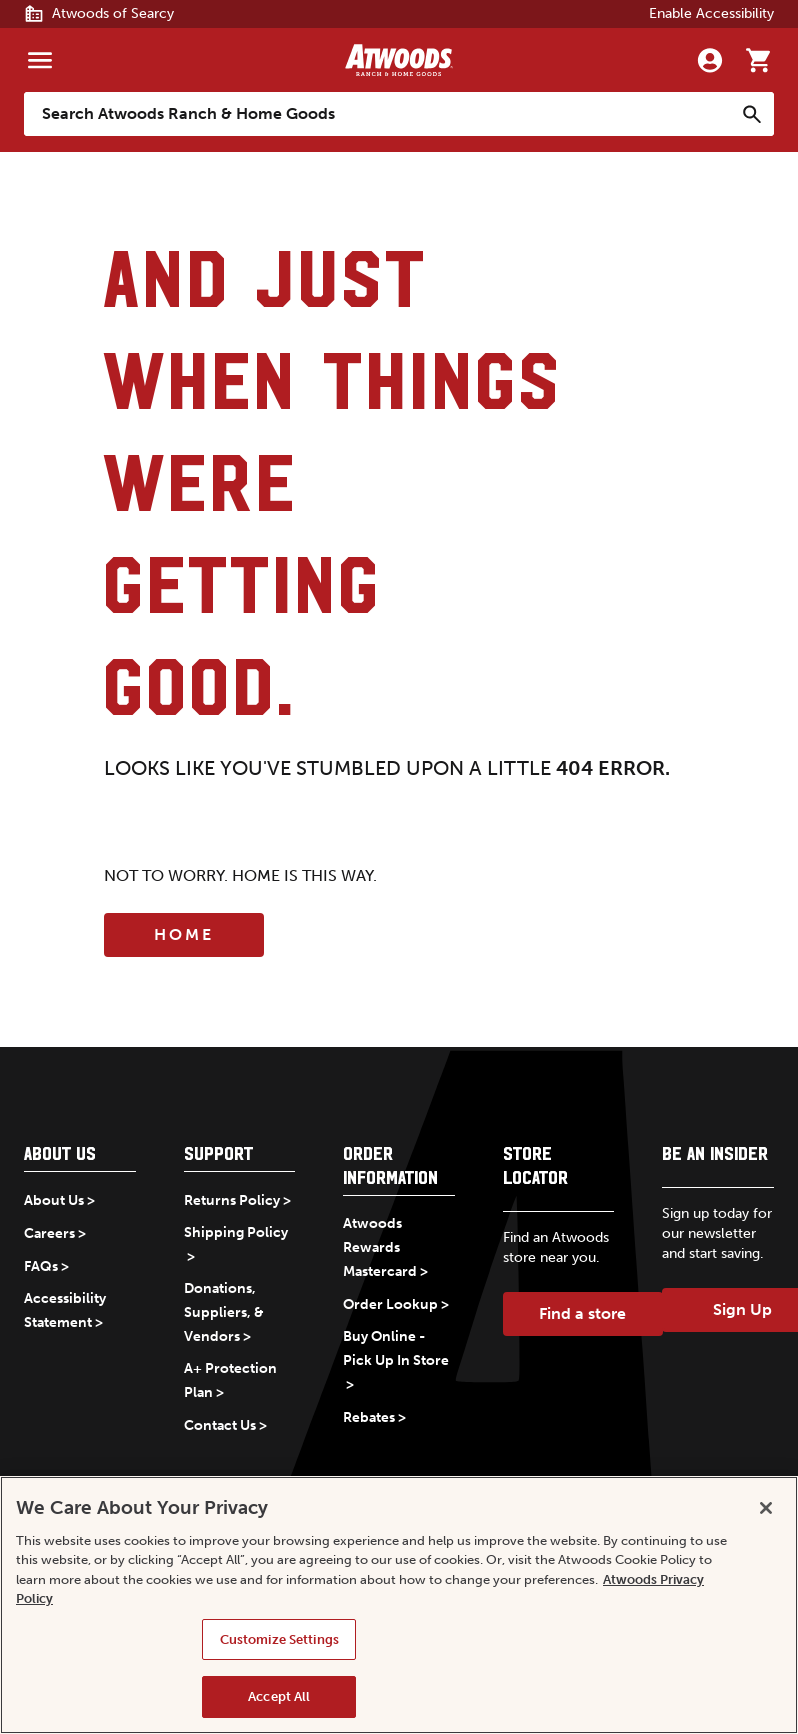 This screenshot has width=798, height=1734. I want to click on Shipping Policy, so click(236, 1232).